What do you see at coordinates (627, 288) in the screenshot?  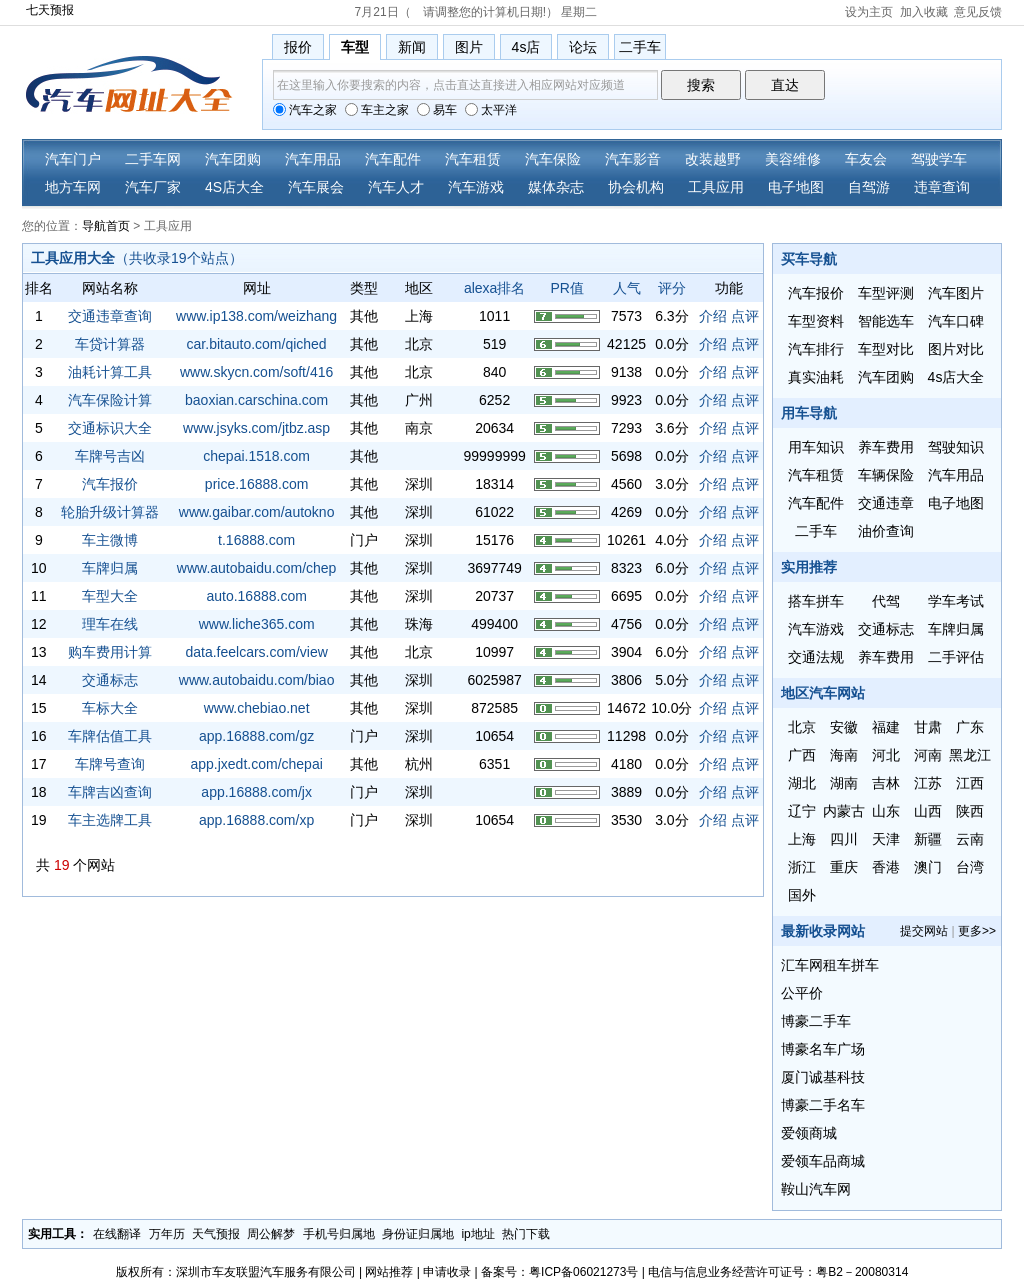 I see `人气` at bounding box center [627, 288].